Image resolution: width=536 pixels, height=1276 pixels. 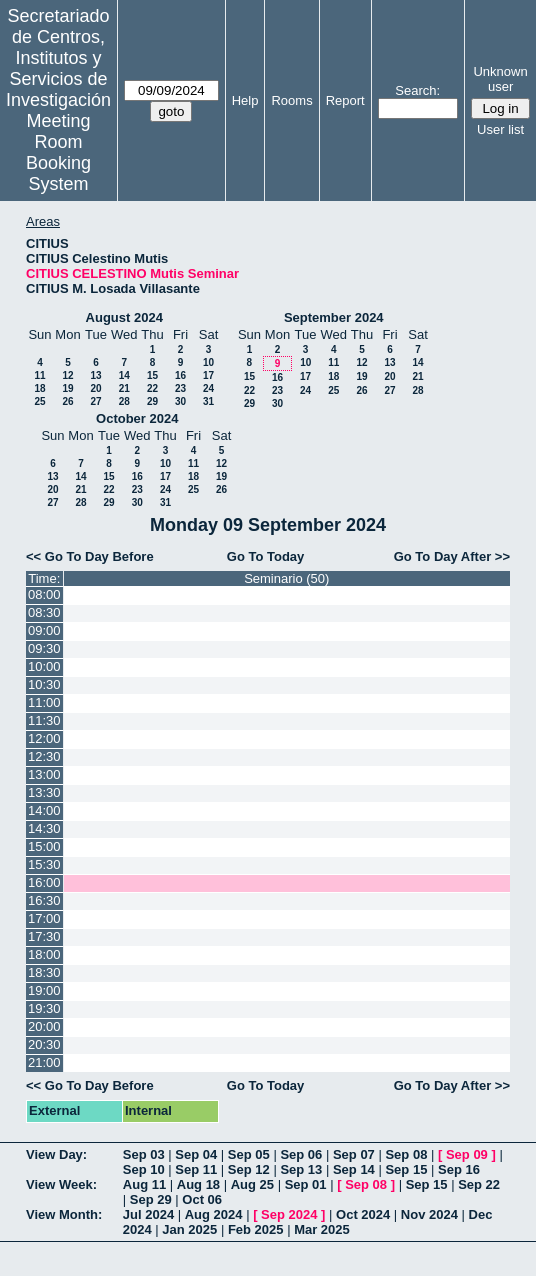 I want to click on 26, so click(x=67, y=401).